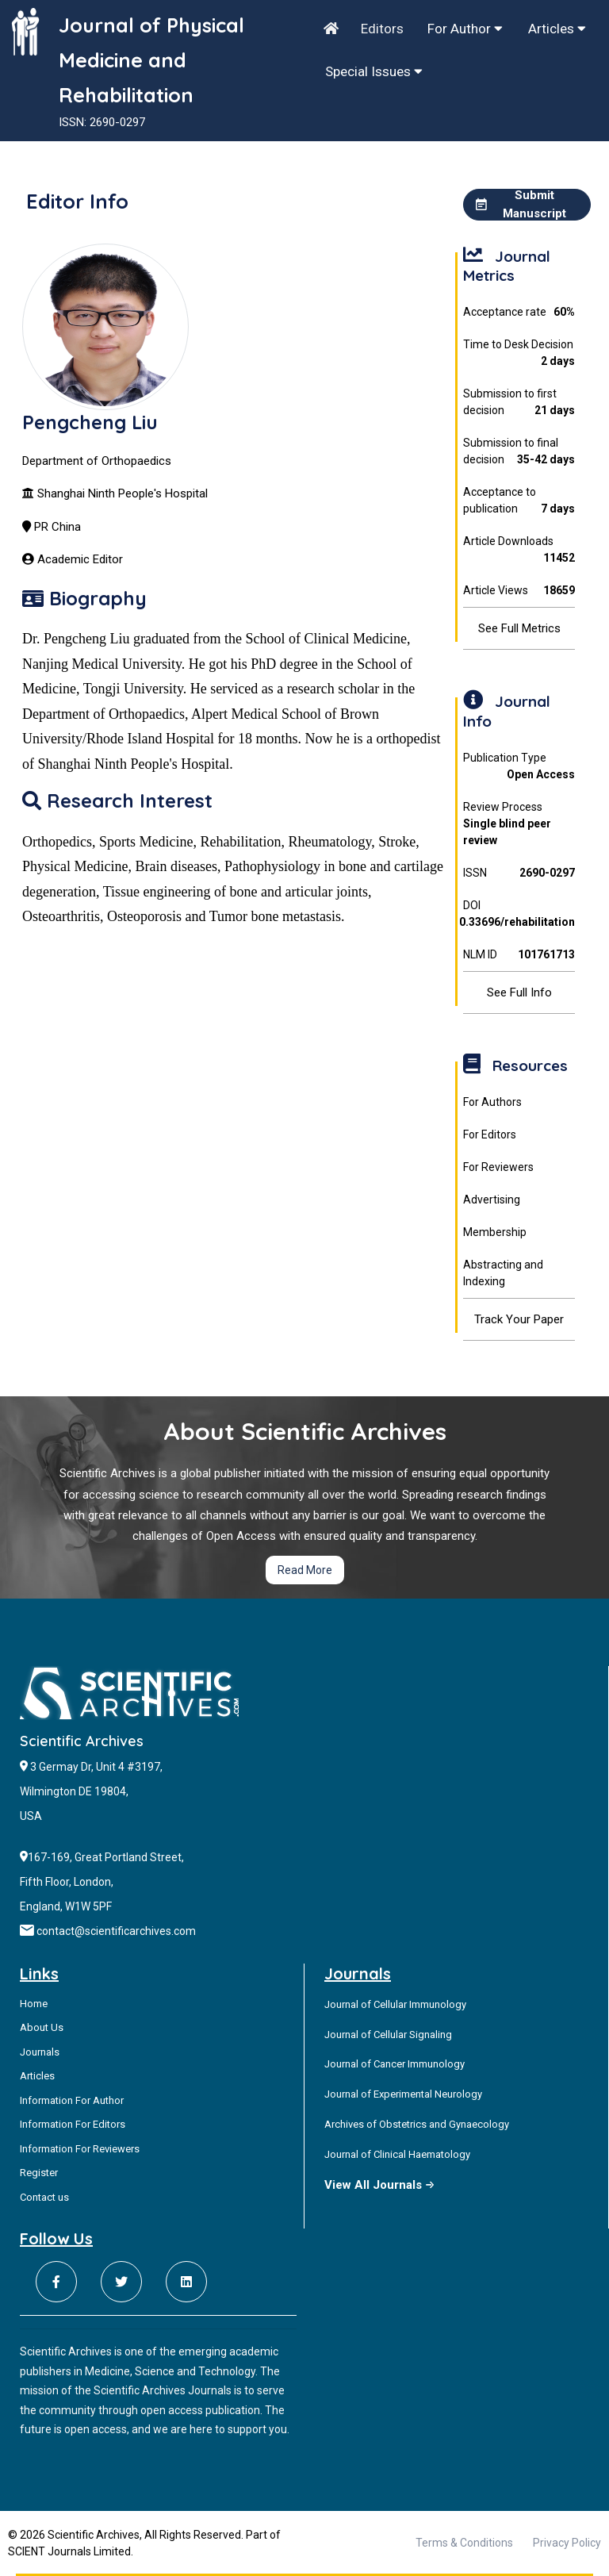  I want to click on Track Your Paper, so click(519, 1319).